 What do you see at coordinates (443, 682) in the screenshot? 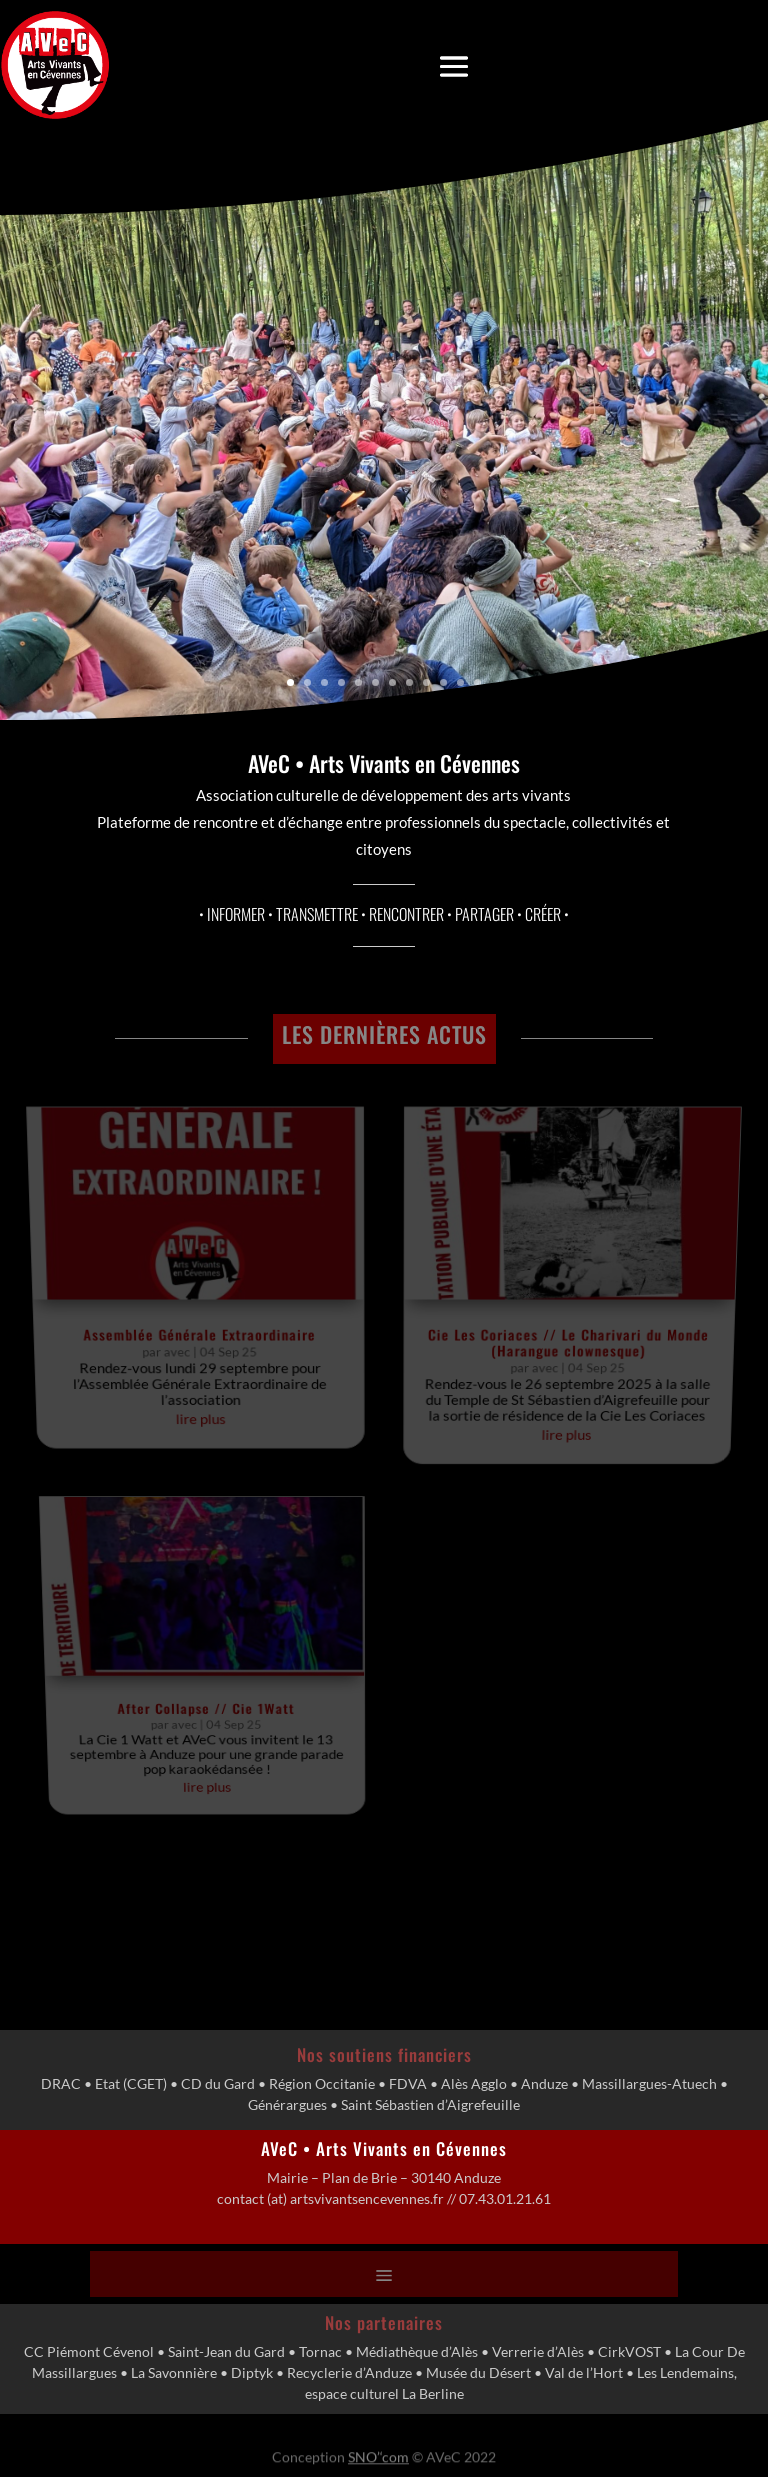
I see `10` at bounding box center [443, 682].